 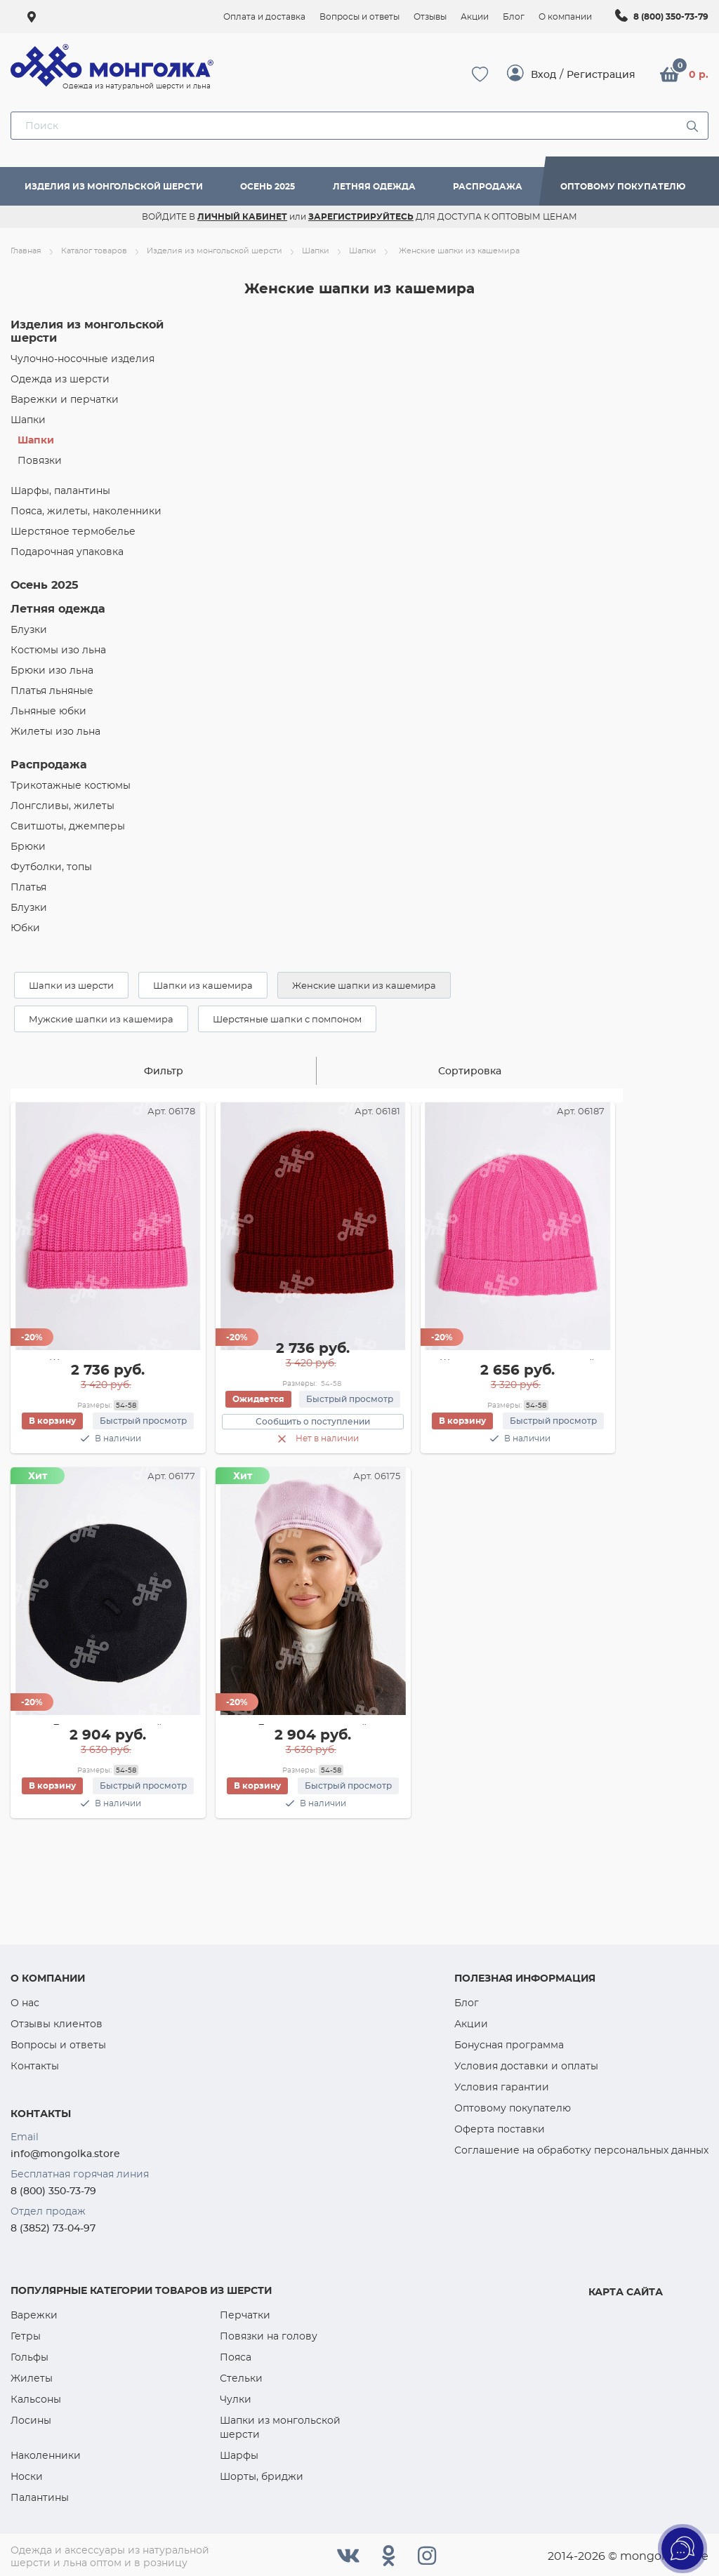 I want to click on Футболки, топы, so click(x=51, y=866).